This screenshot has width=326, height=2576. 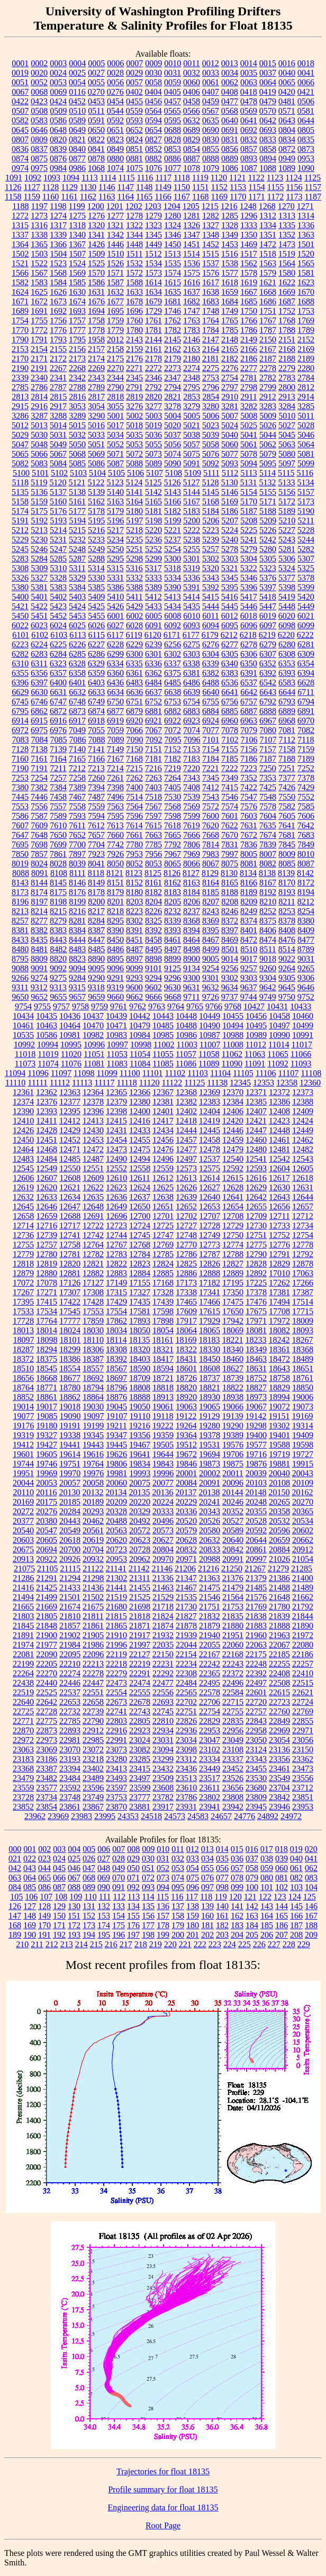 What do you see at coordinates (305, 796) in the screenshot?
I see `7552` at bounding box center [305, 796].